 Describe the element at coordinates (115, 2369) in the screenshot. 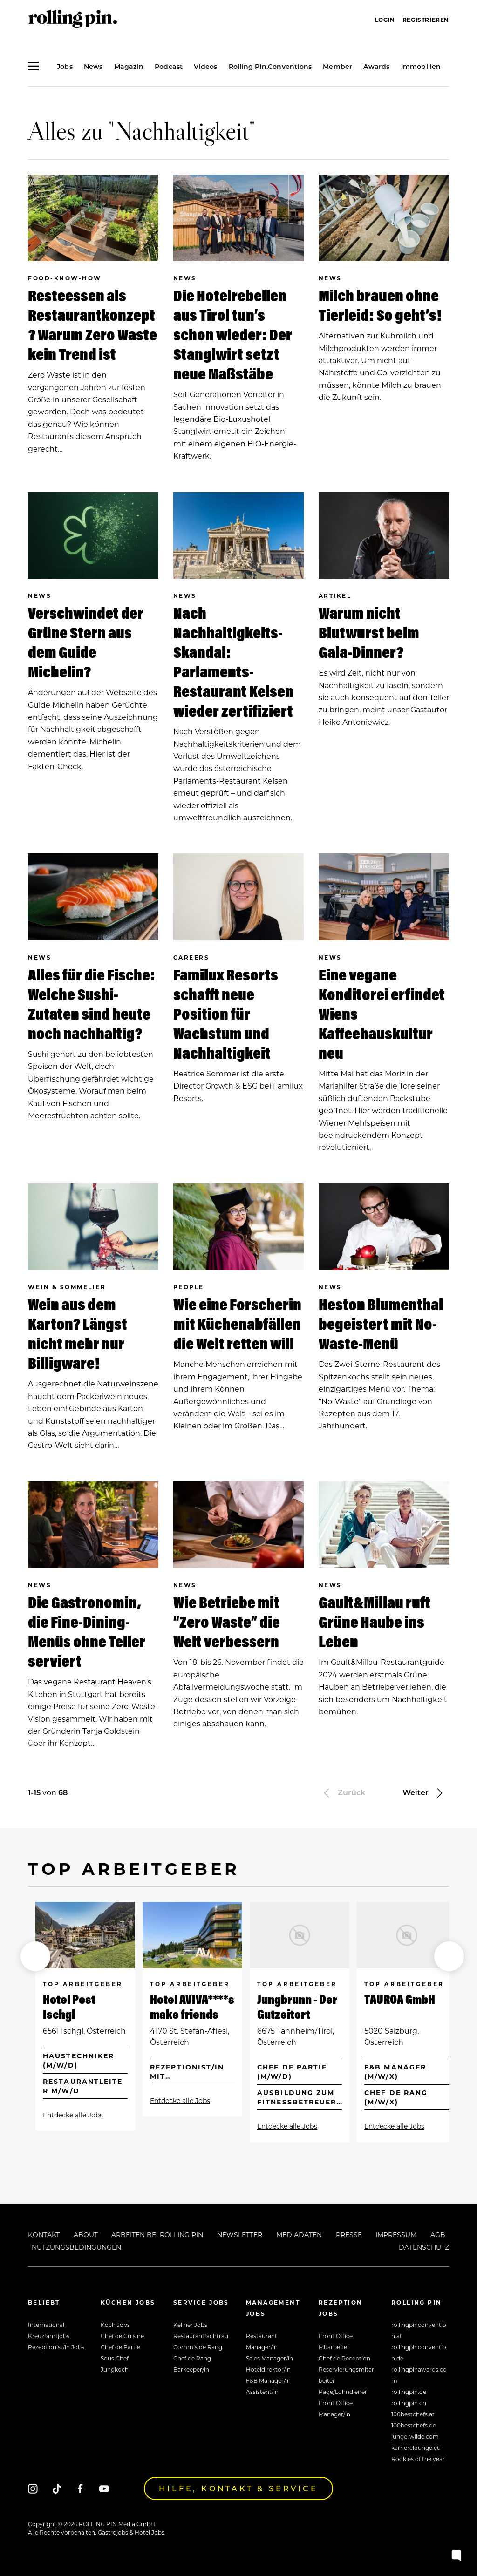

I see `Jungkoch` at that location.